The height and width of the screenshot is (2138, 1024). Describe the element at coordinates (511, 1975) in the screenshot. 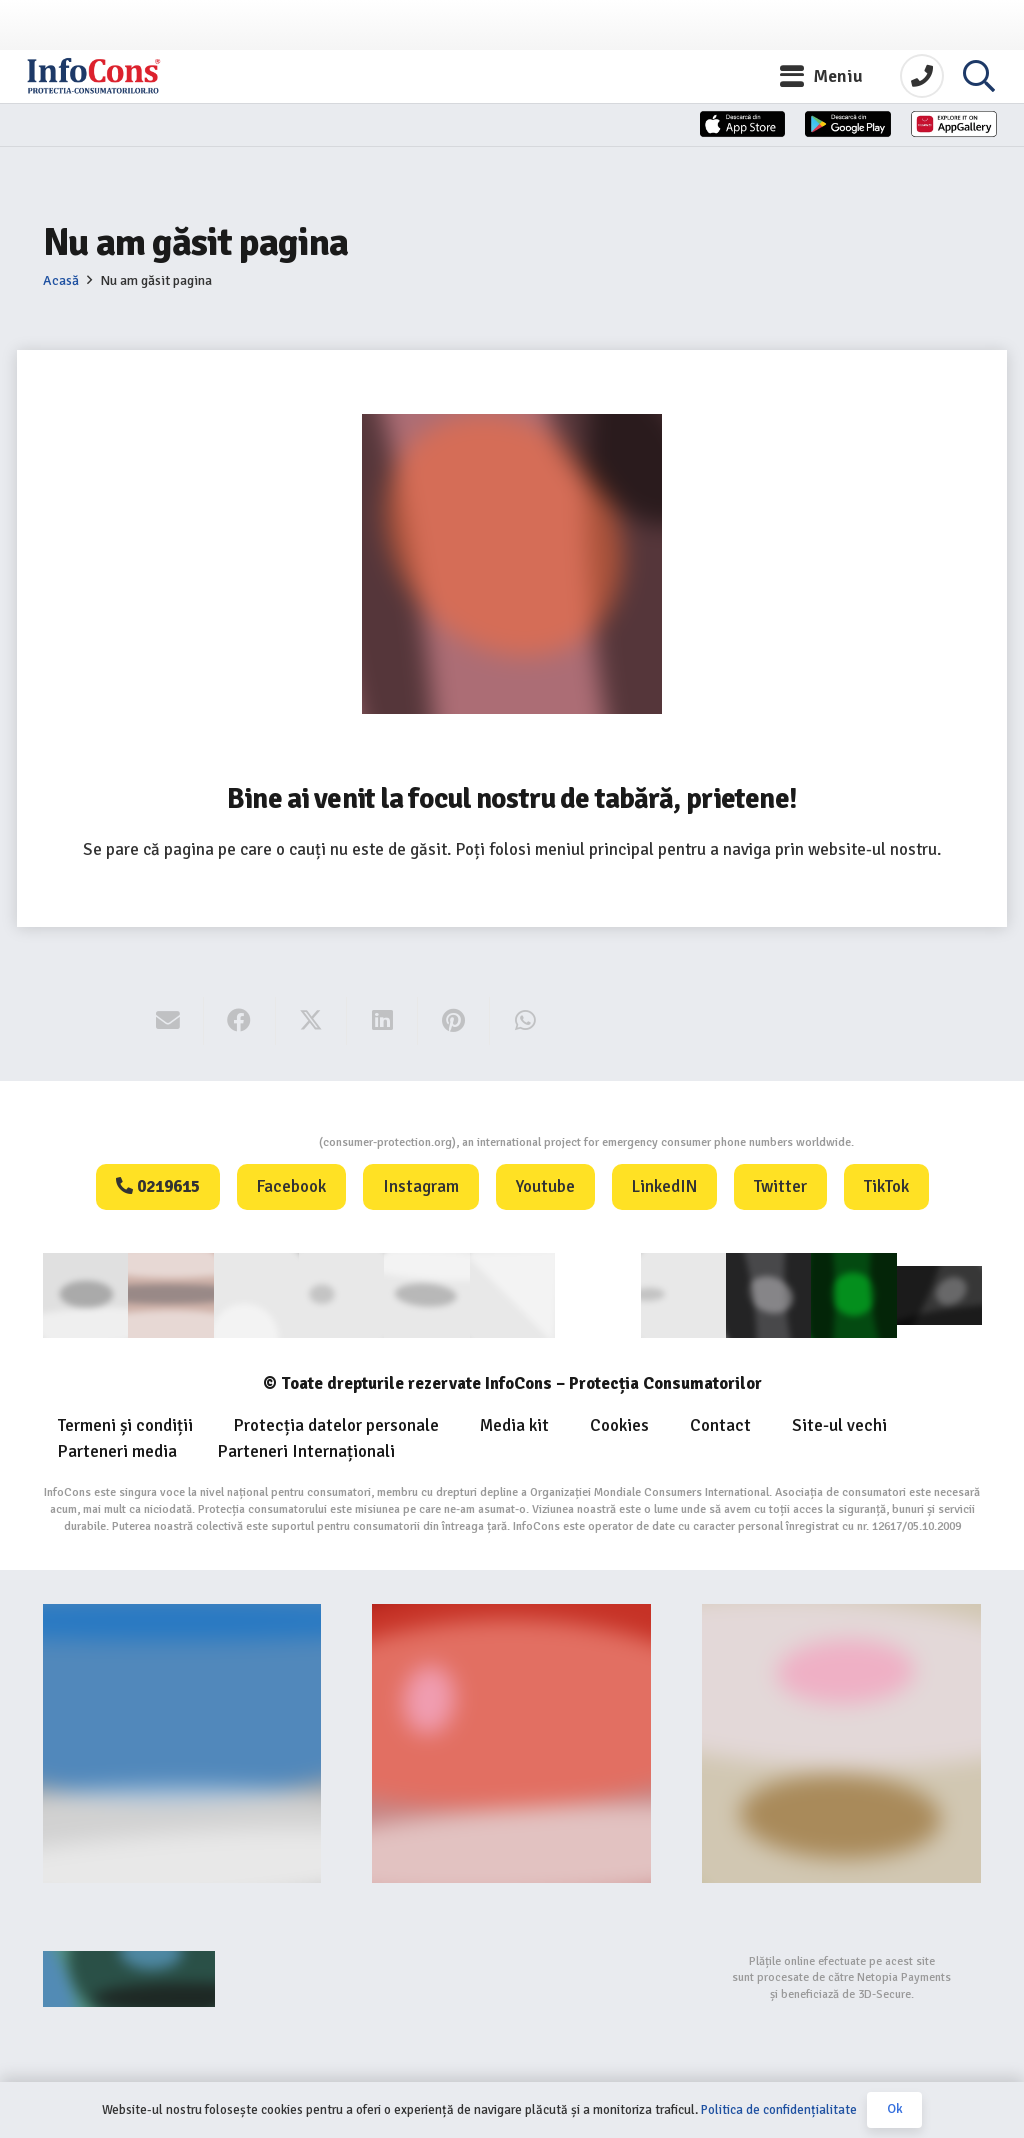

I see `[bigstep-logo-112x32px]` at that location.